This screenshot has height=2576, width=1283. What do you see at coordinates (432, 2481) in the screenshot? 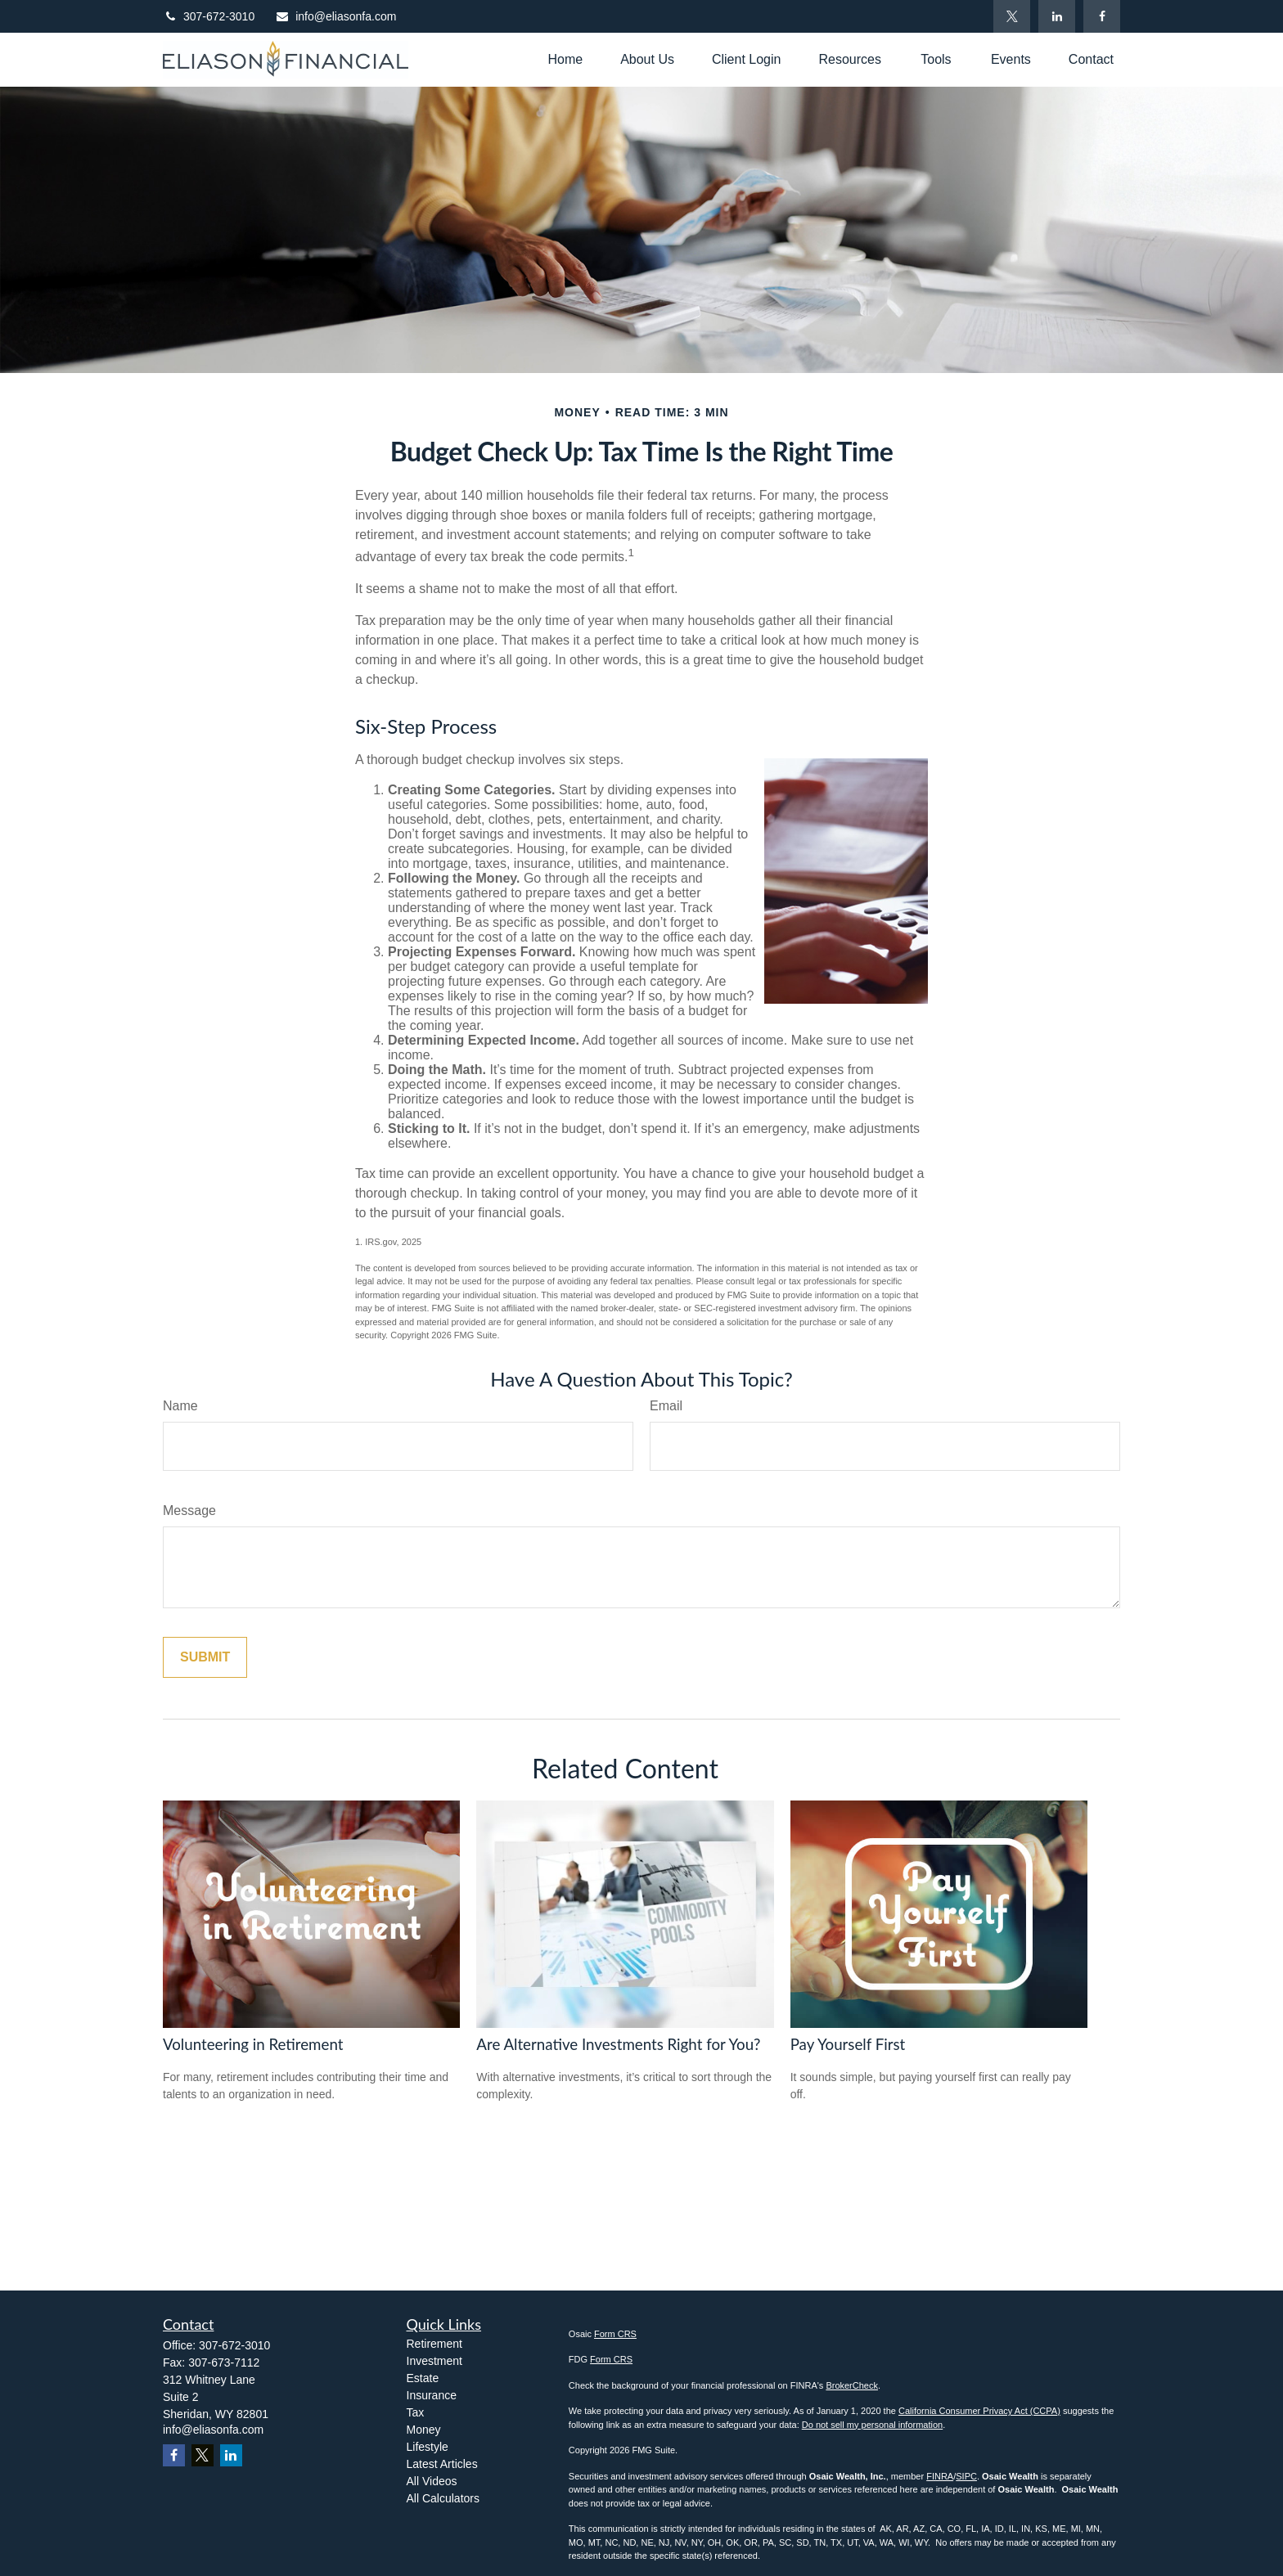
I see `All Videos` at bounding box center [432, 2481].